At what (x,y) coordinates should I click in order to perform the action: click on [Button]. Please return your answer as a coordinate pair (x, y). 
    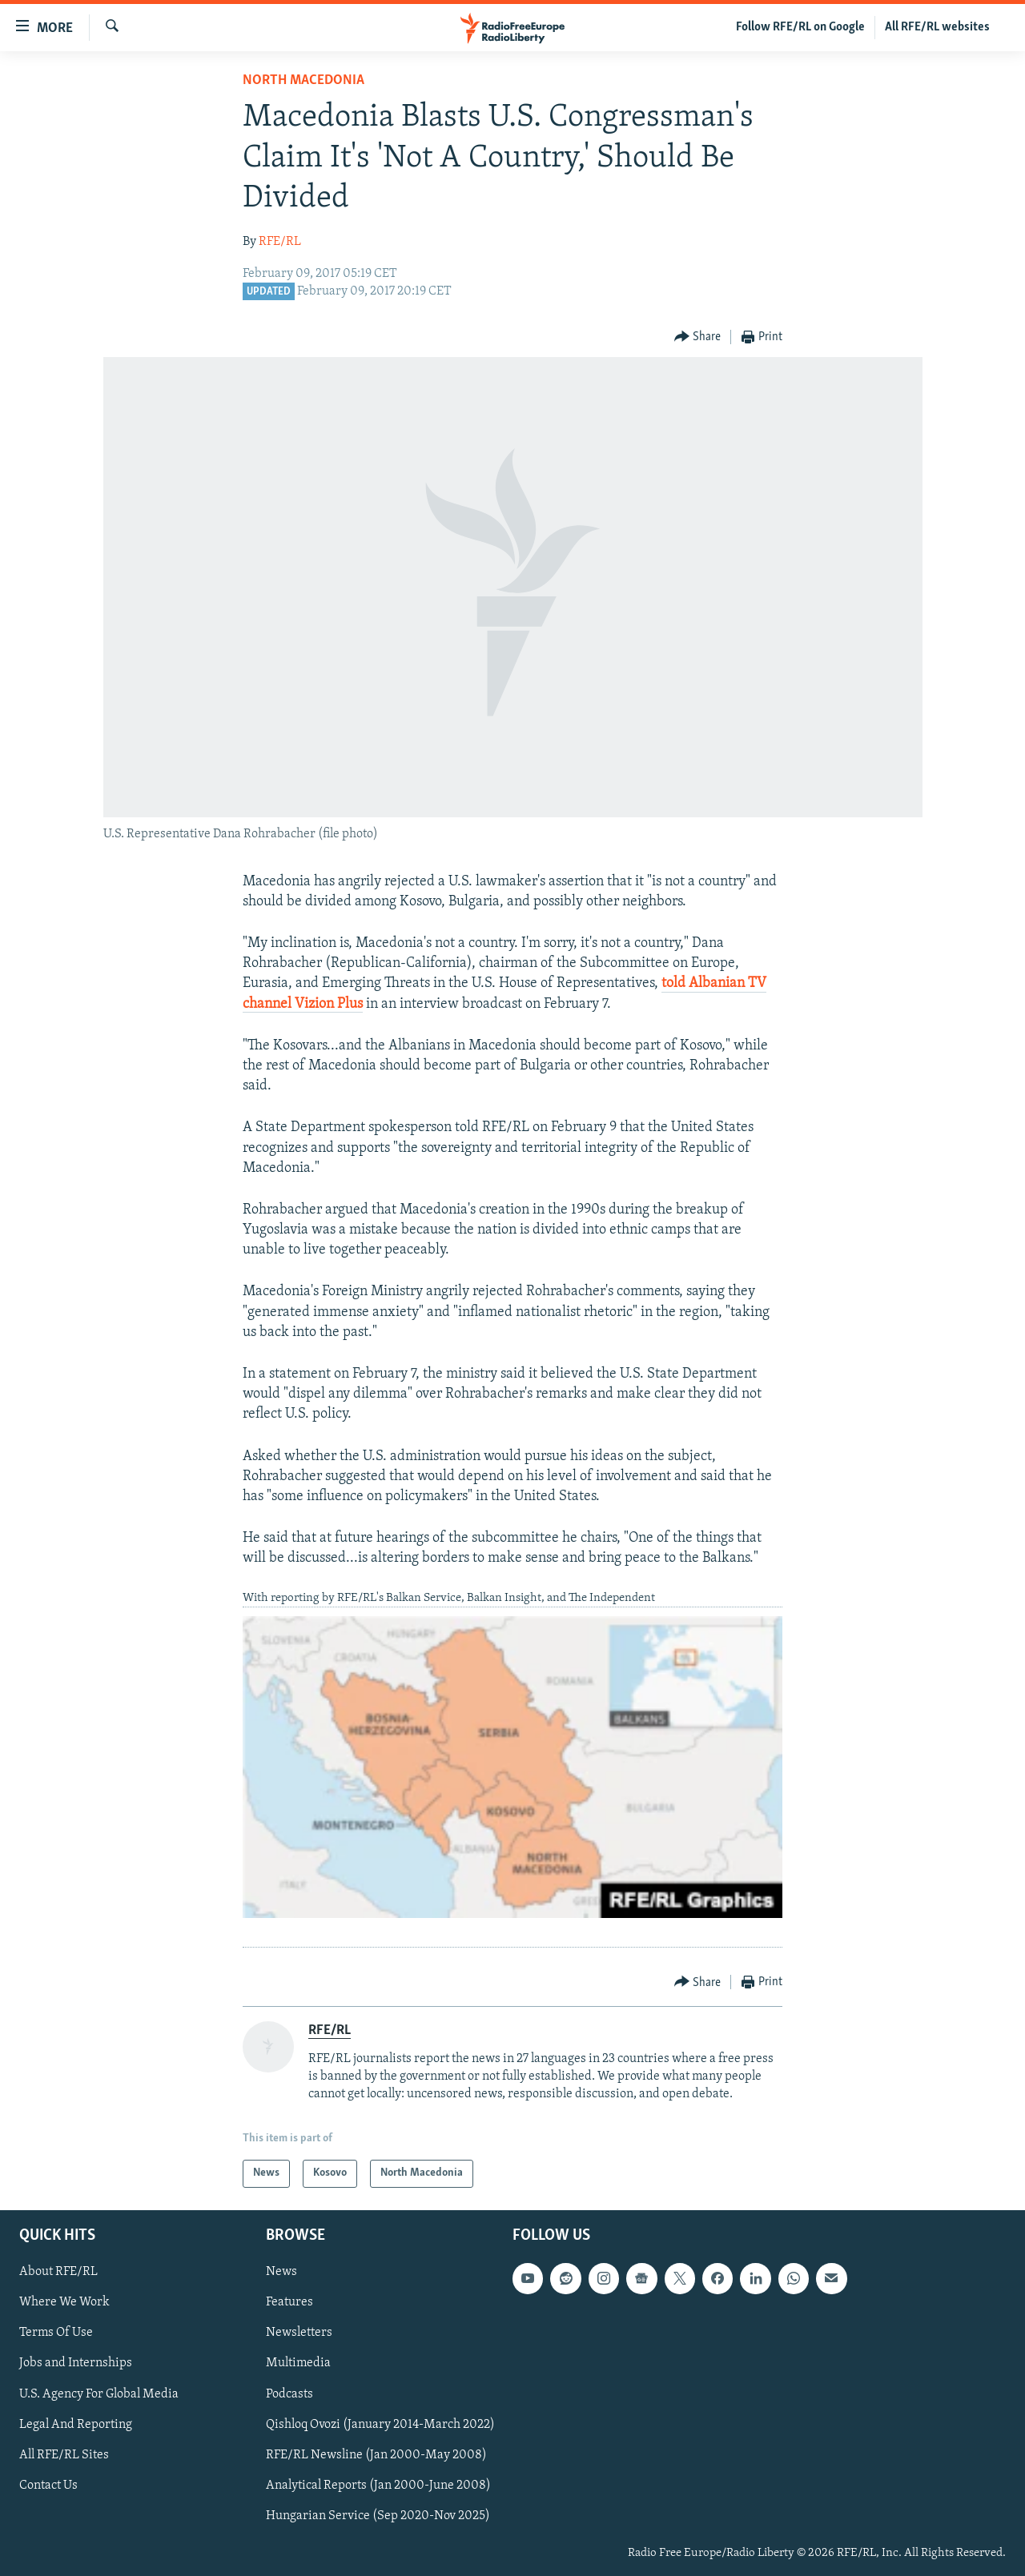
    Looking at the image, I should click on (698, 337).